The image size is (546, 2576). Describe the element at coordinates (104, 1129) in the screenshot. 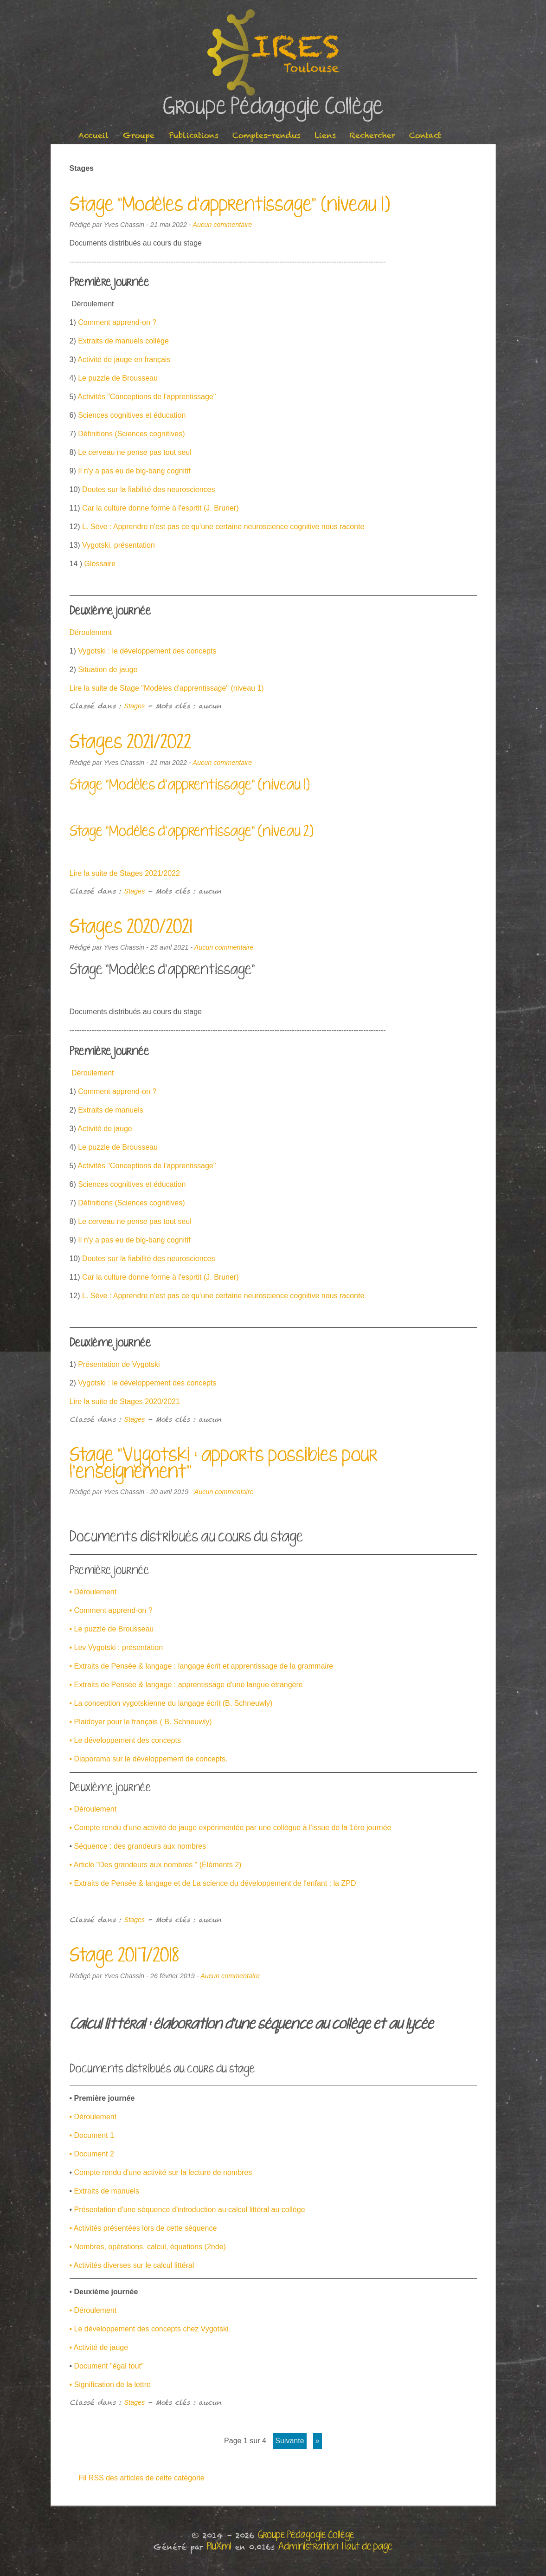

I see `Activité de jauge` at that location.